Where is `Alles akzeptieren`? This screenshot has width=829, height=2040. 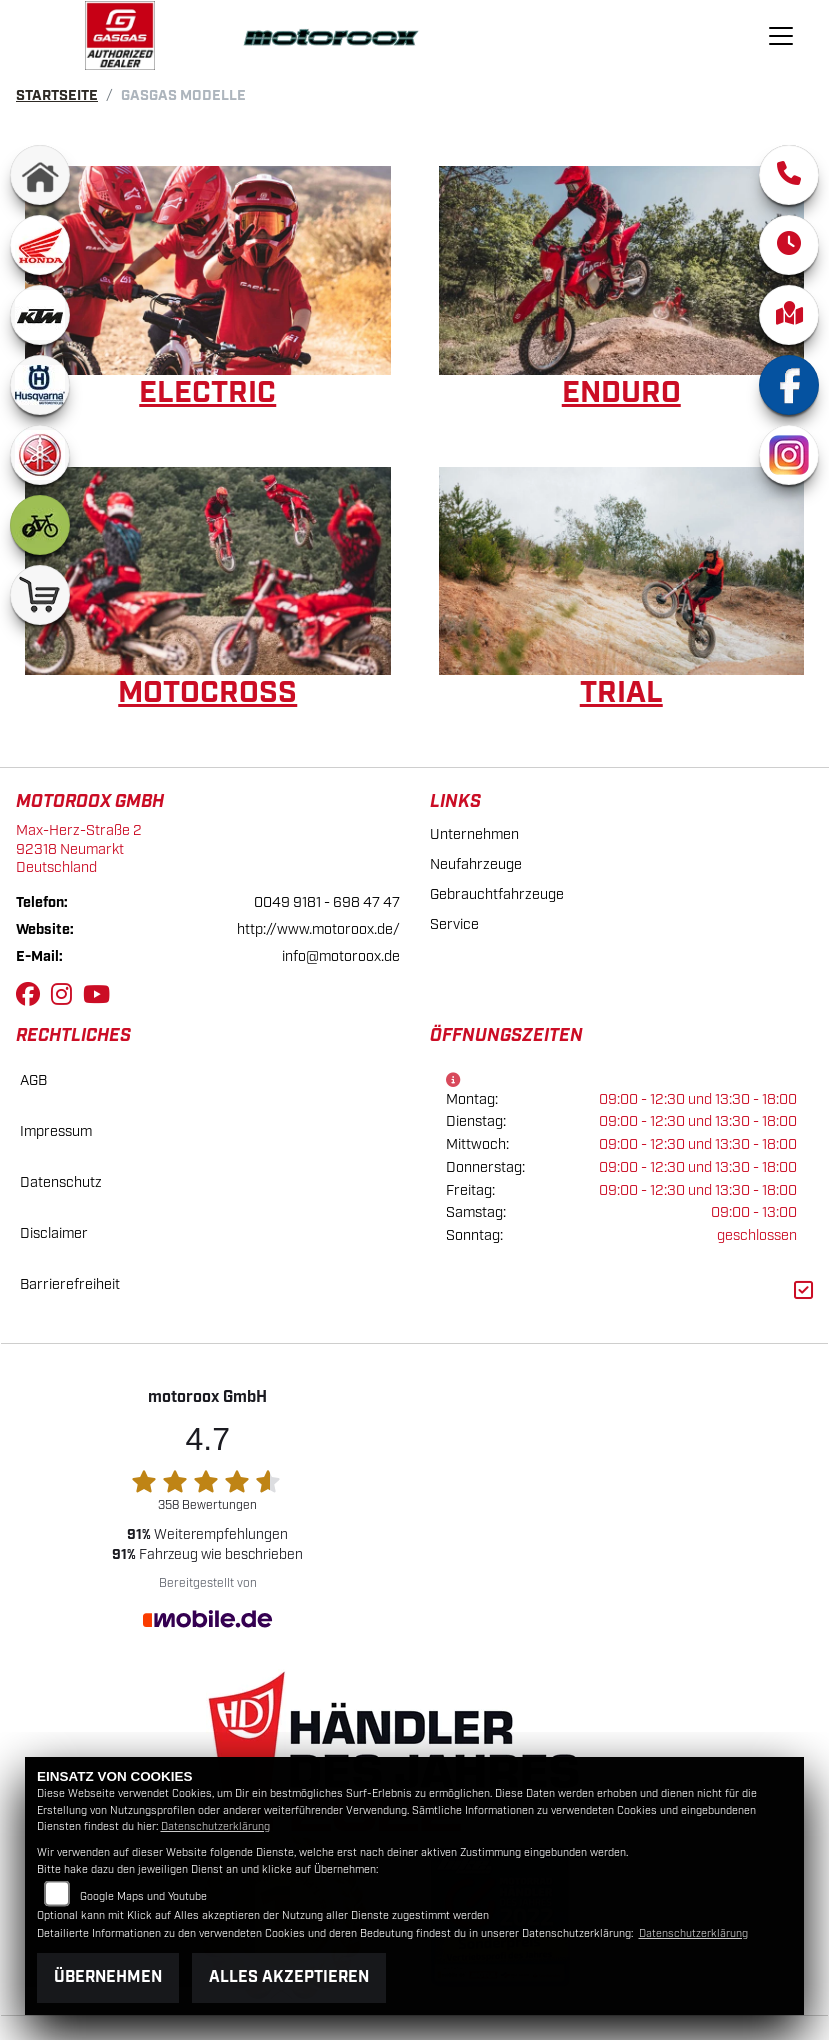 Alles akzeptieren is located at coordinates (289, 1977).